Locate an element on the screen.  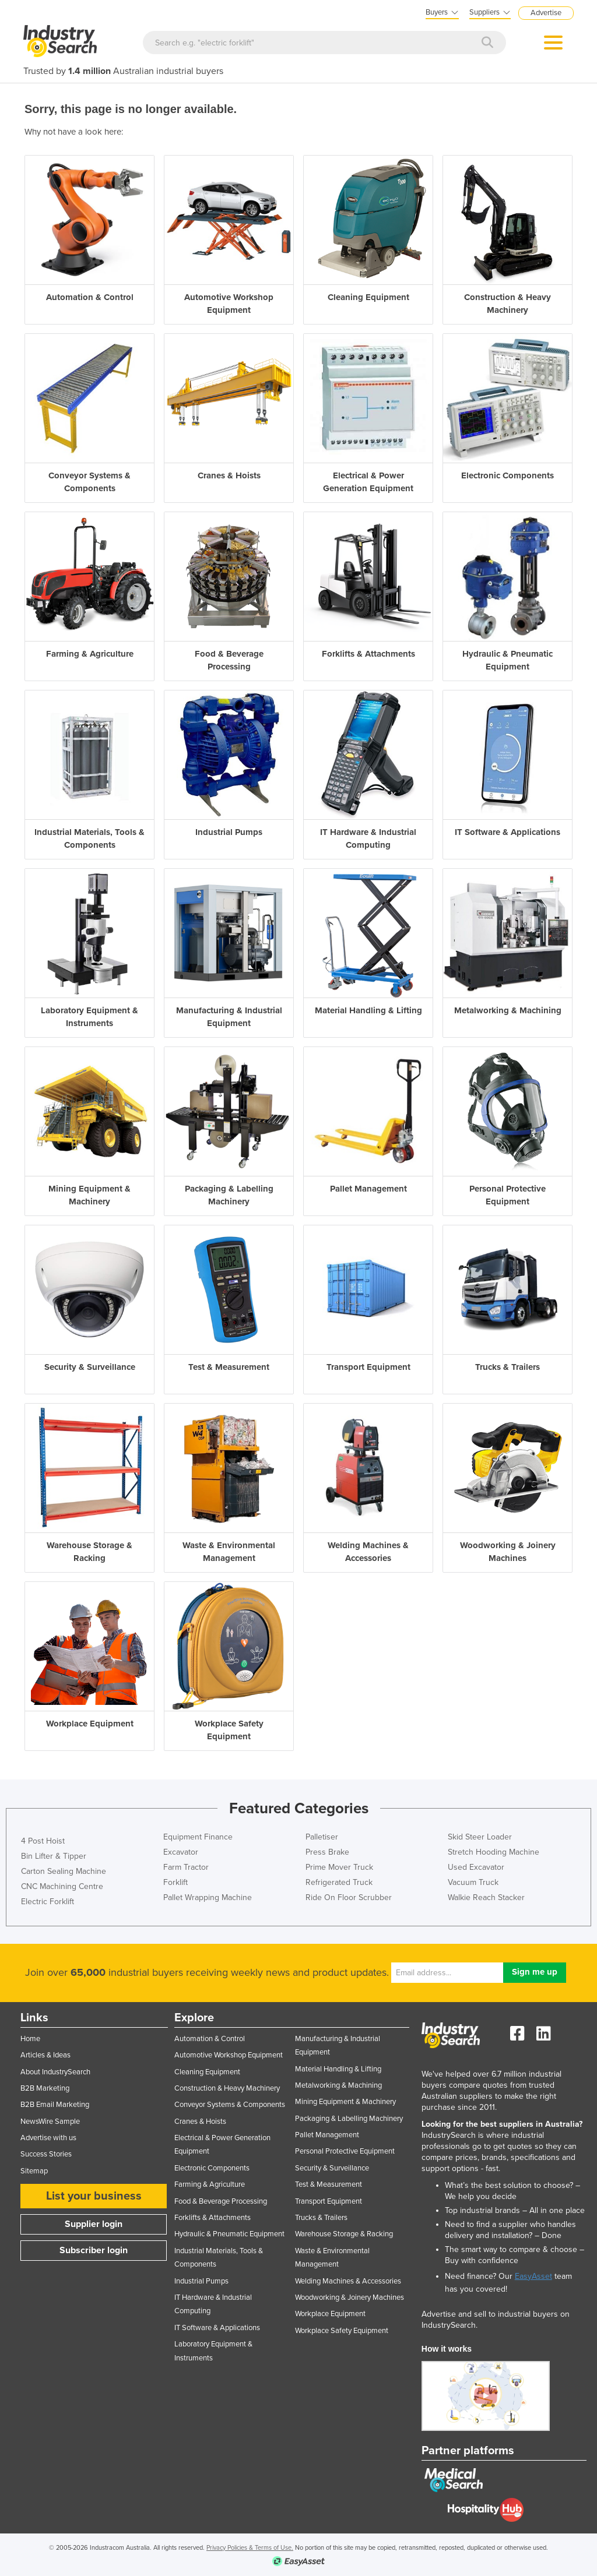
B2B Marketing is located at coordinates (44, 2088).